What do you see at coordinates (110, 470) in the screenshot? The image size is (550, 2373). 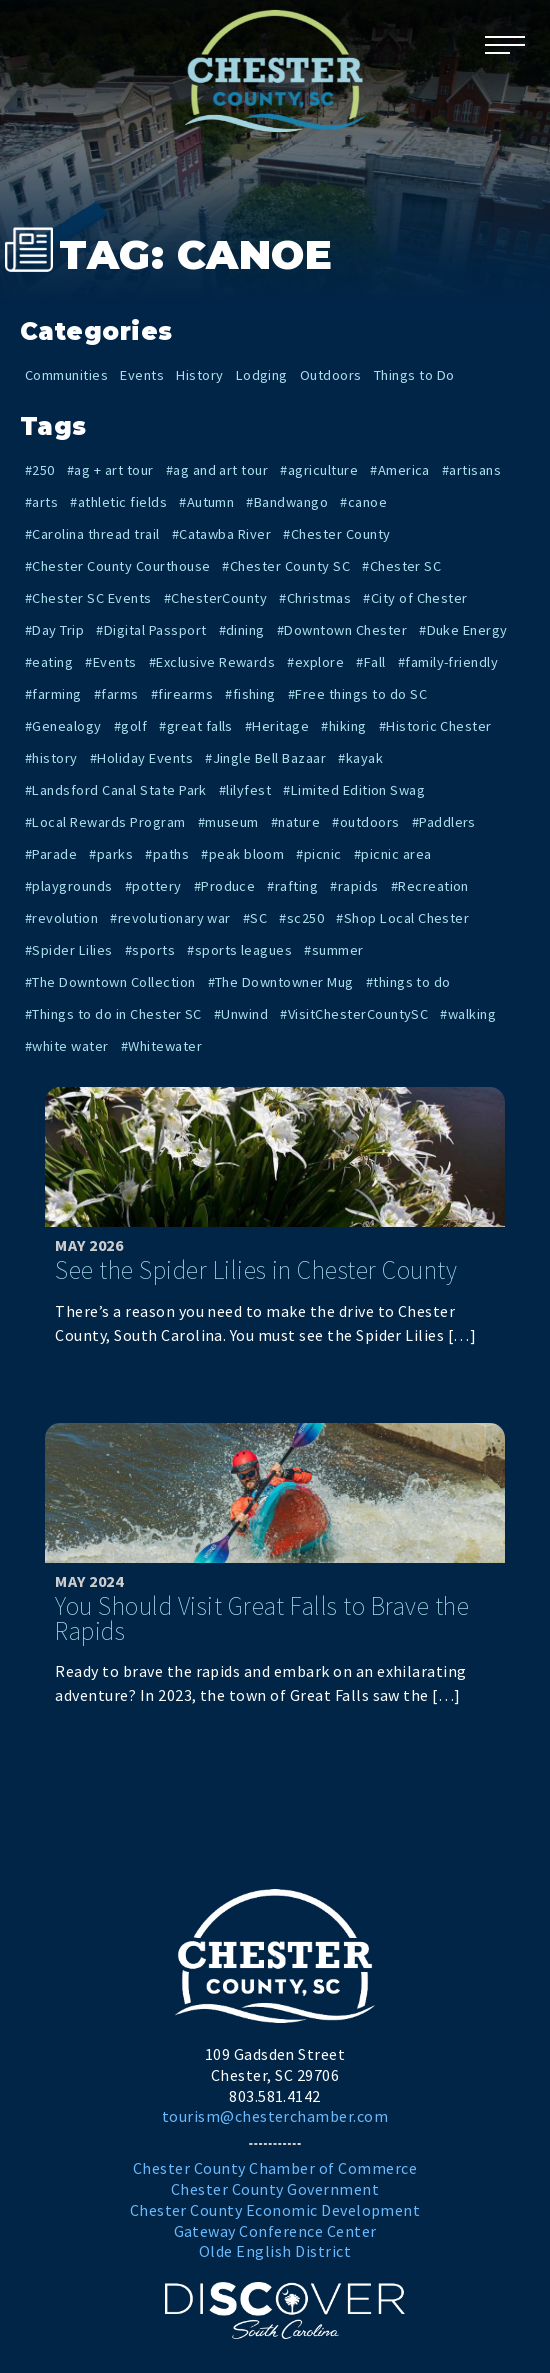 I see `#ag + art tour` at bounding box center [110, 470].